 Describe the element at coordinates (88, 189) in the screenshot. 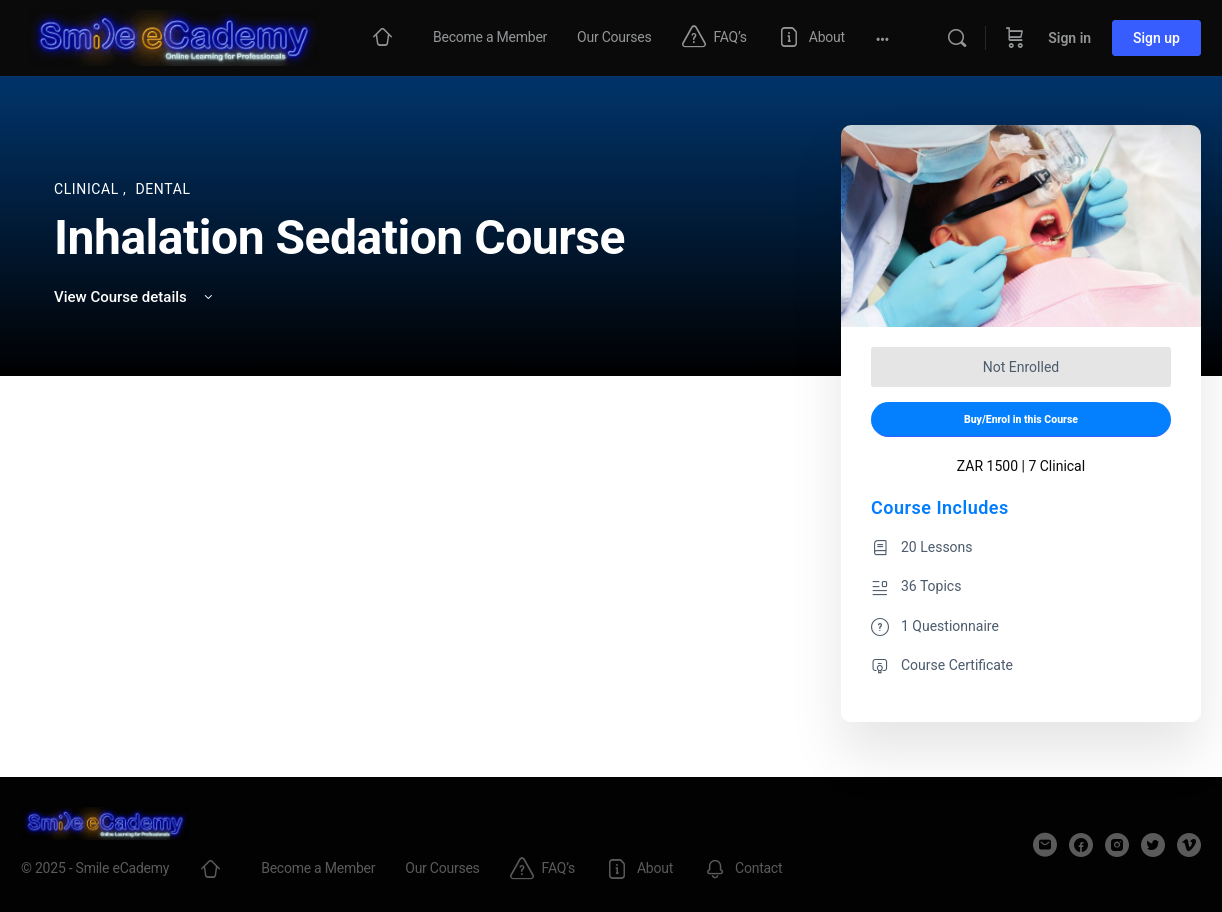

I see `Clinical` at that location.